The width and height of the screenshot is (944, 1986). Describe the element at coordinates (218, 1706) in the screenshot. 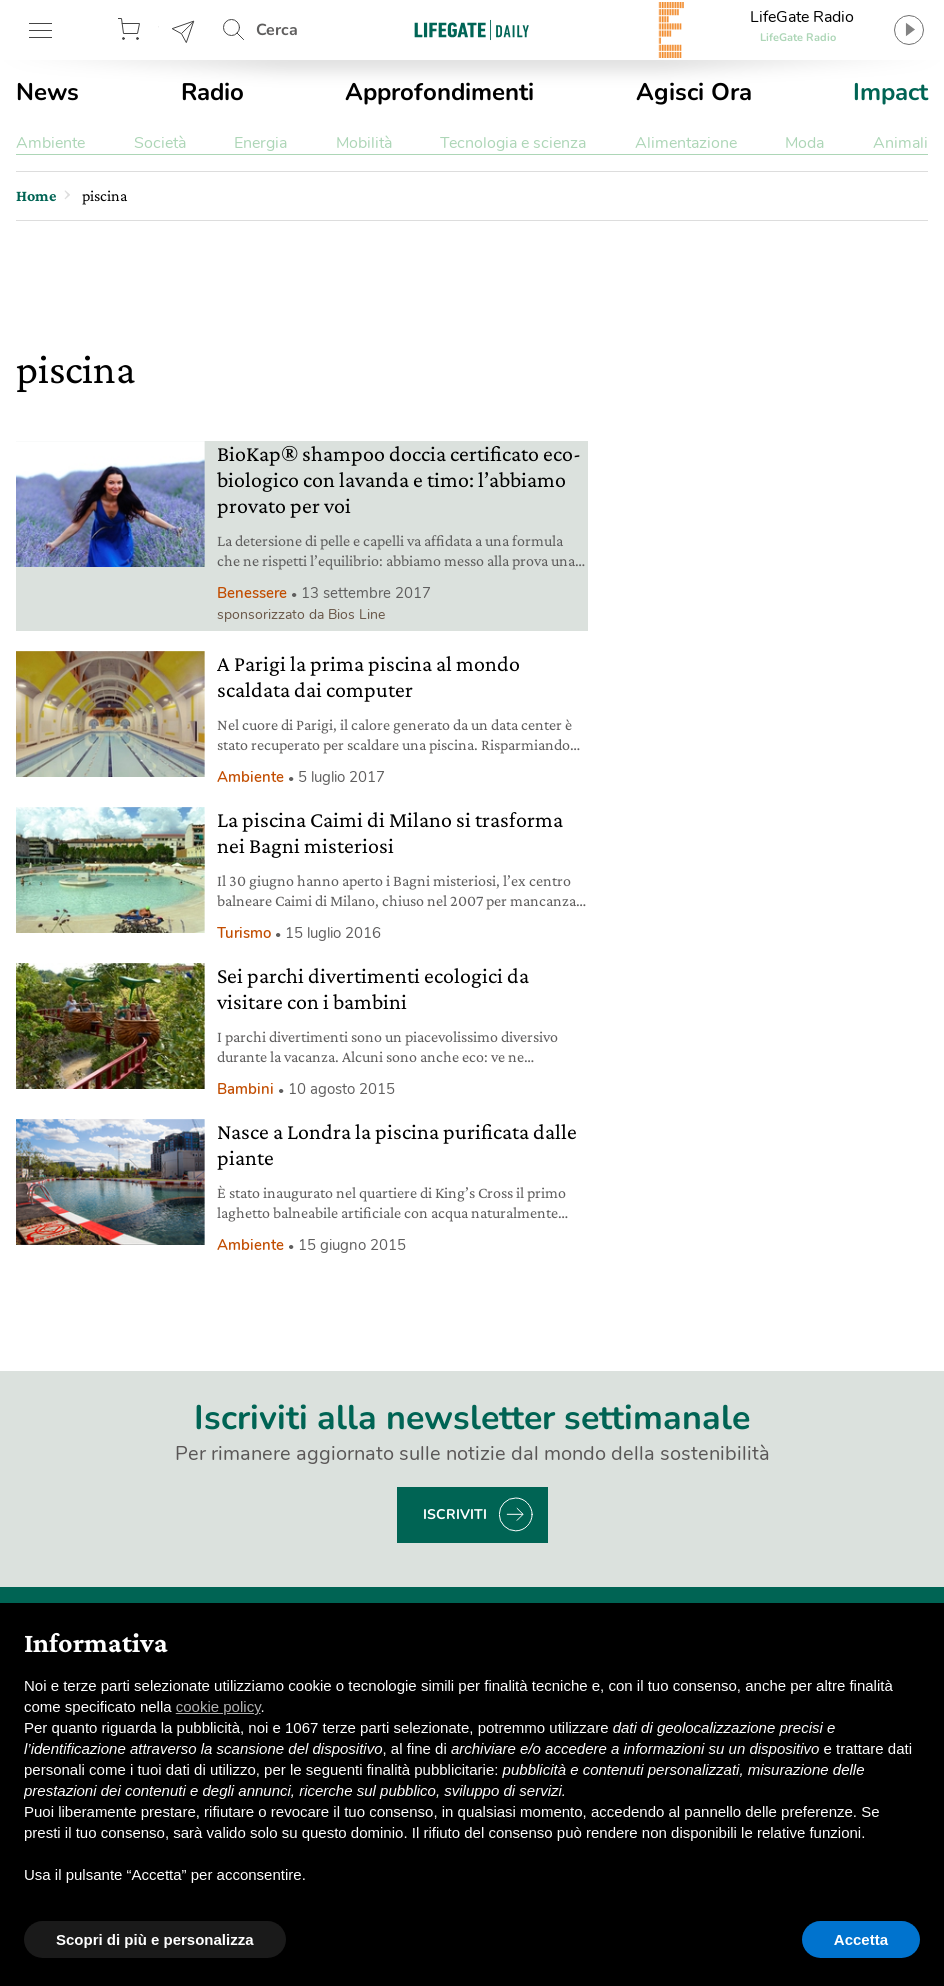

I see `cookie policy [button]` at that location.